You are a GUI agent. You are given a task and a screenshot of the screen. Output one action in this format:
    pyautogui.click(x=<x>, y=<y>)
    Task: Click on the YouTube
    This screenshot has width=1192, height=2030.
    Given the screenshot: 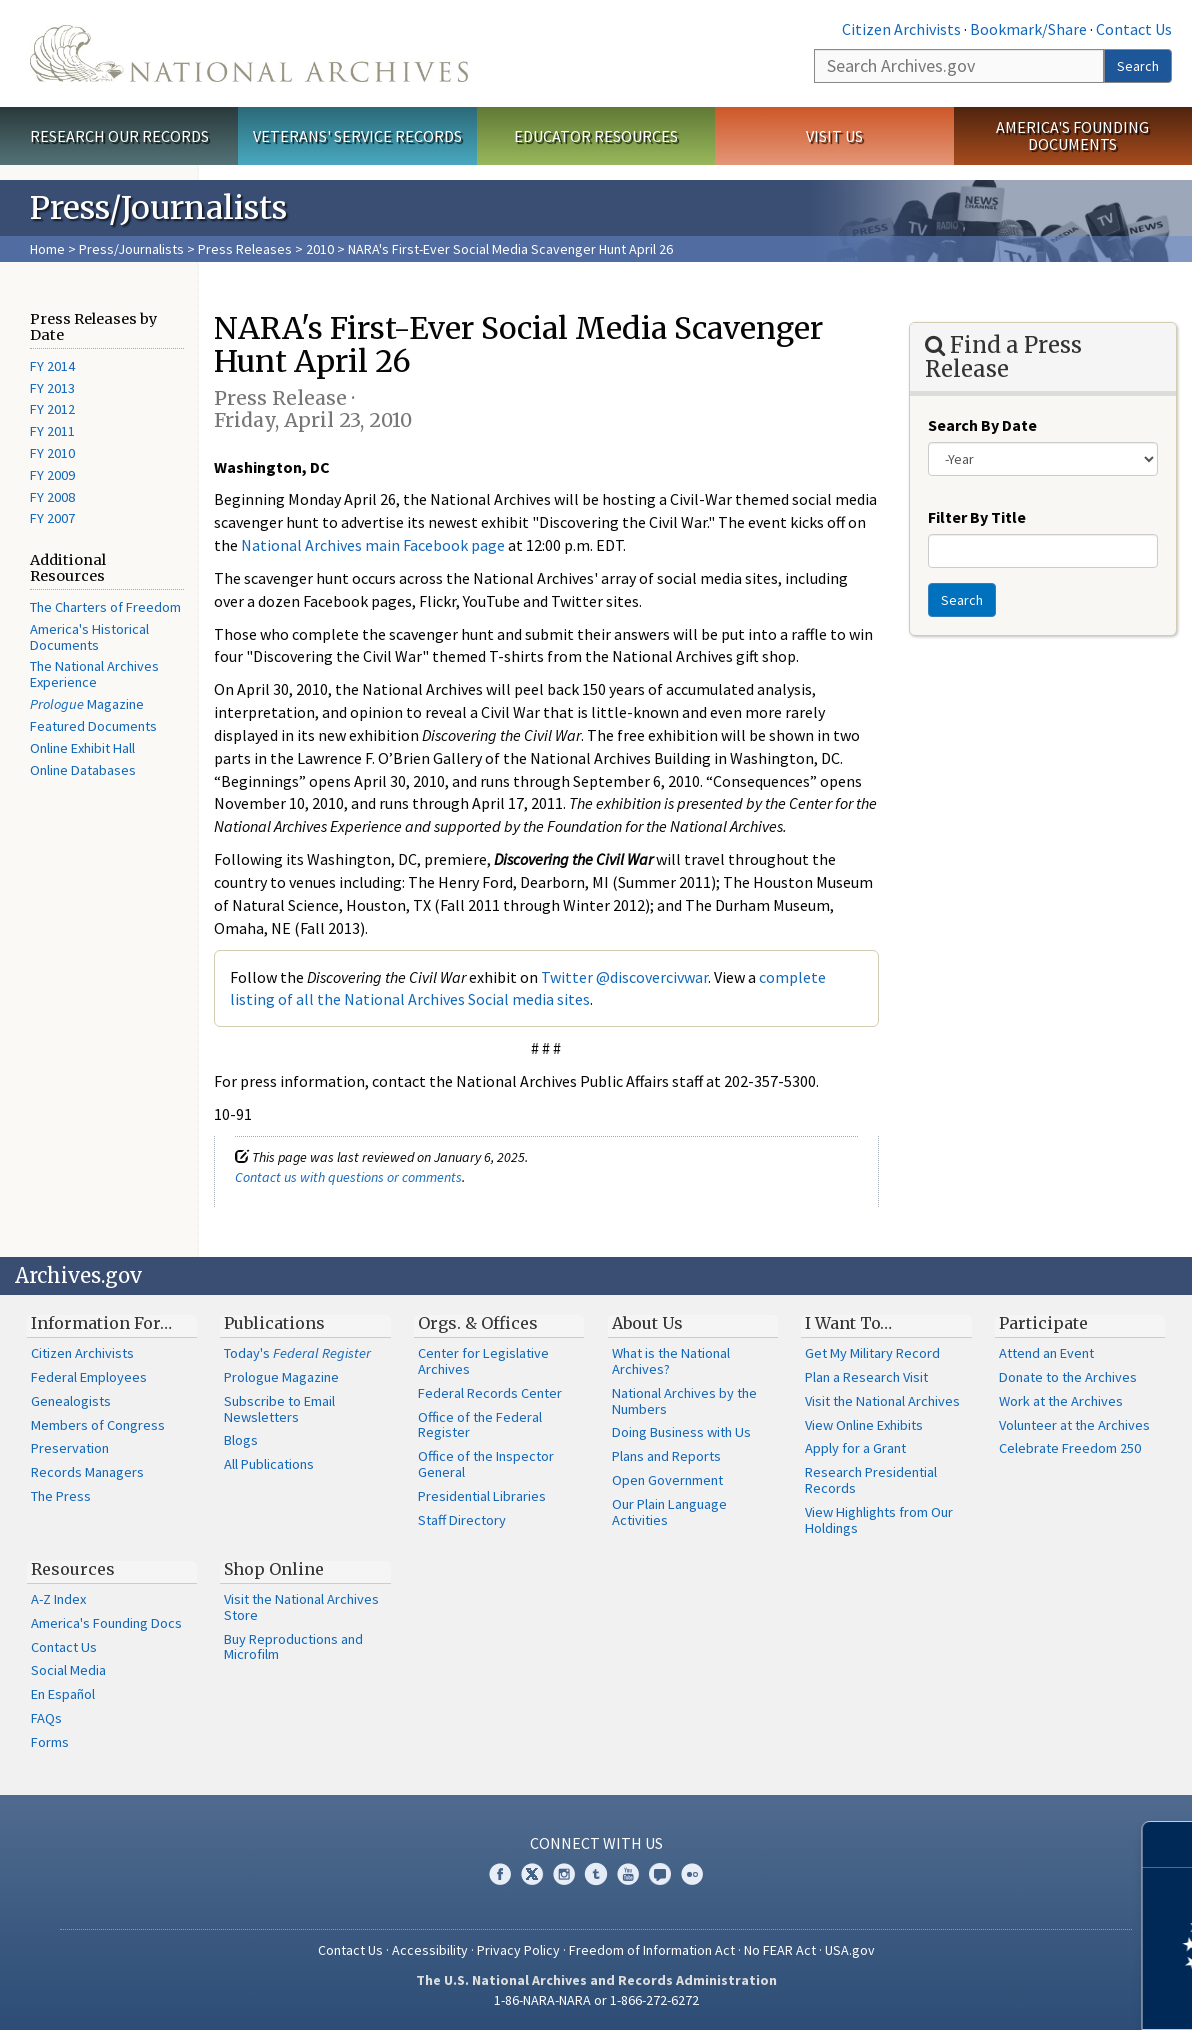 What is the action you would take?
    pyautogui.click(x=628, y=1874)
    